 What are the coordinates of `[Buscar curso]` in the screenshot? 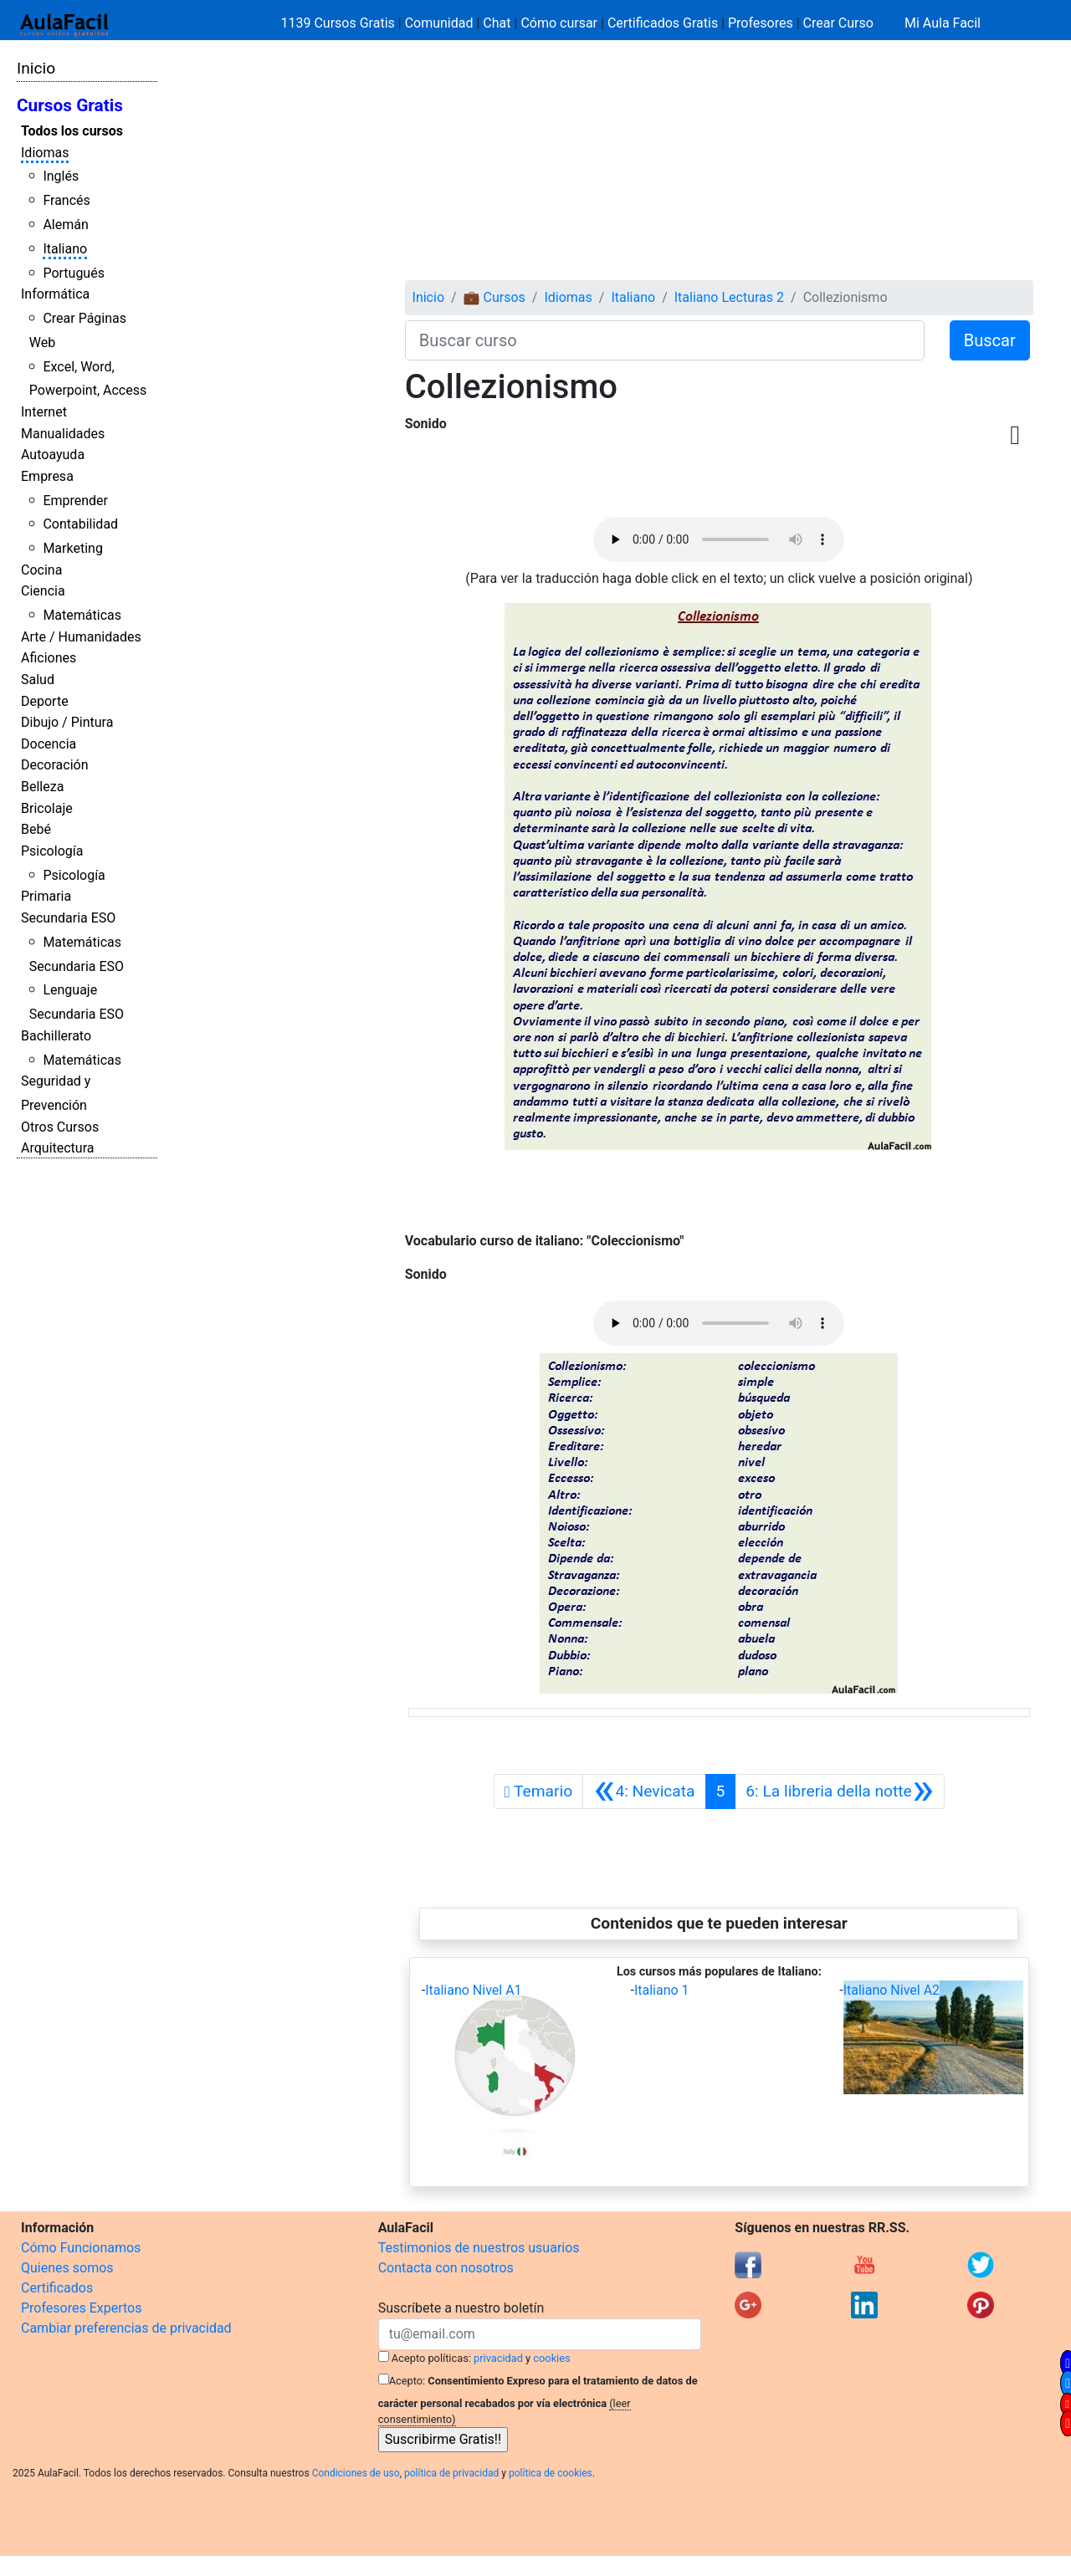 It's located at (665, 340).